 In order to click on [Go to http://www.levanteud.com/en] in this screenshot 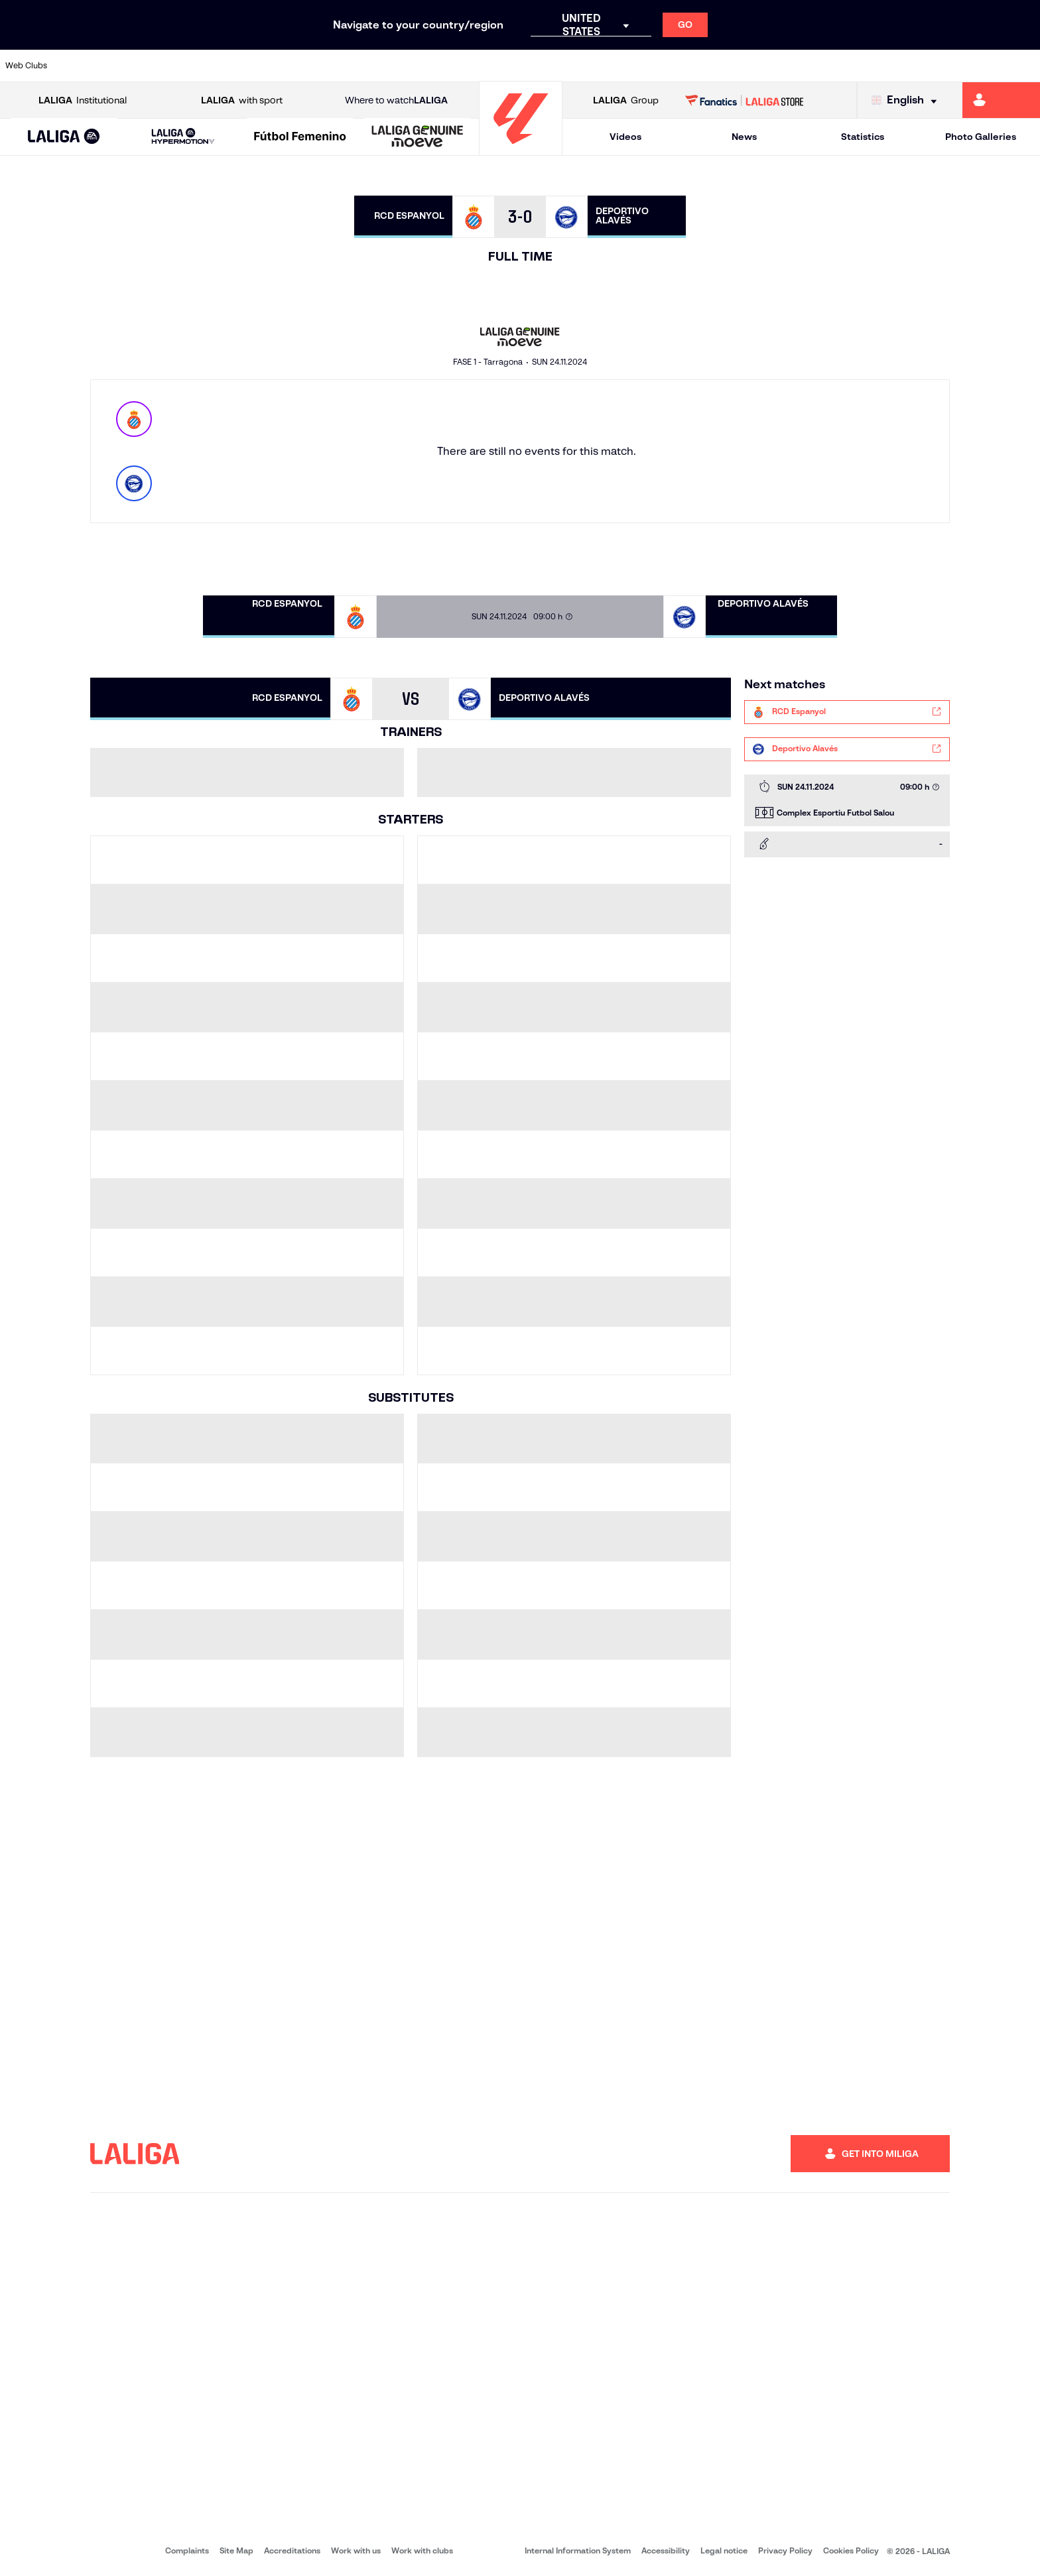, I will do `click(481, 66)`.